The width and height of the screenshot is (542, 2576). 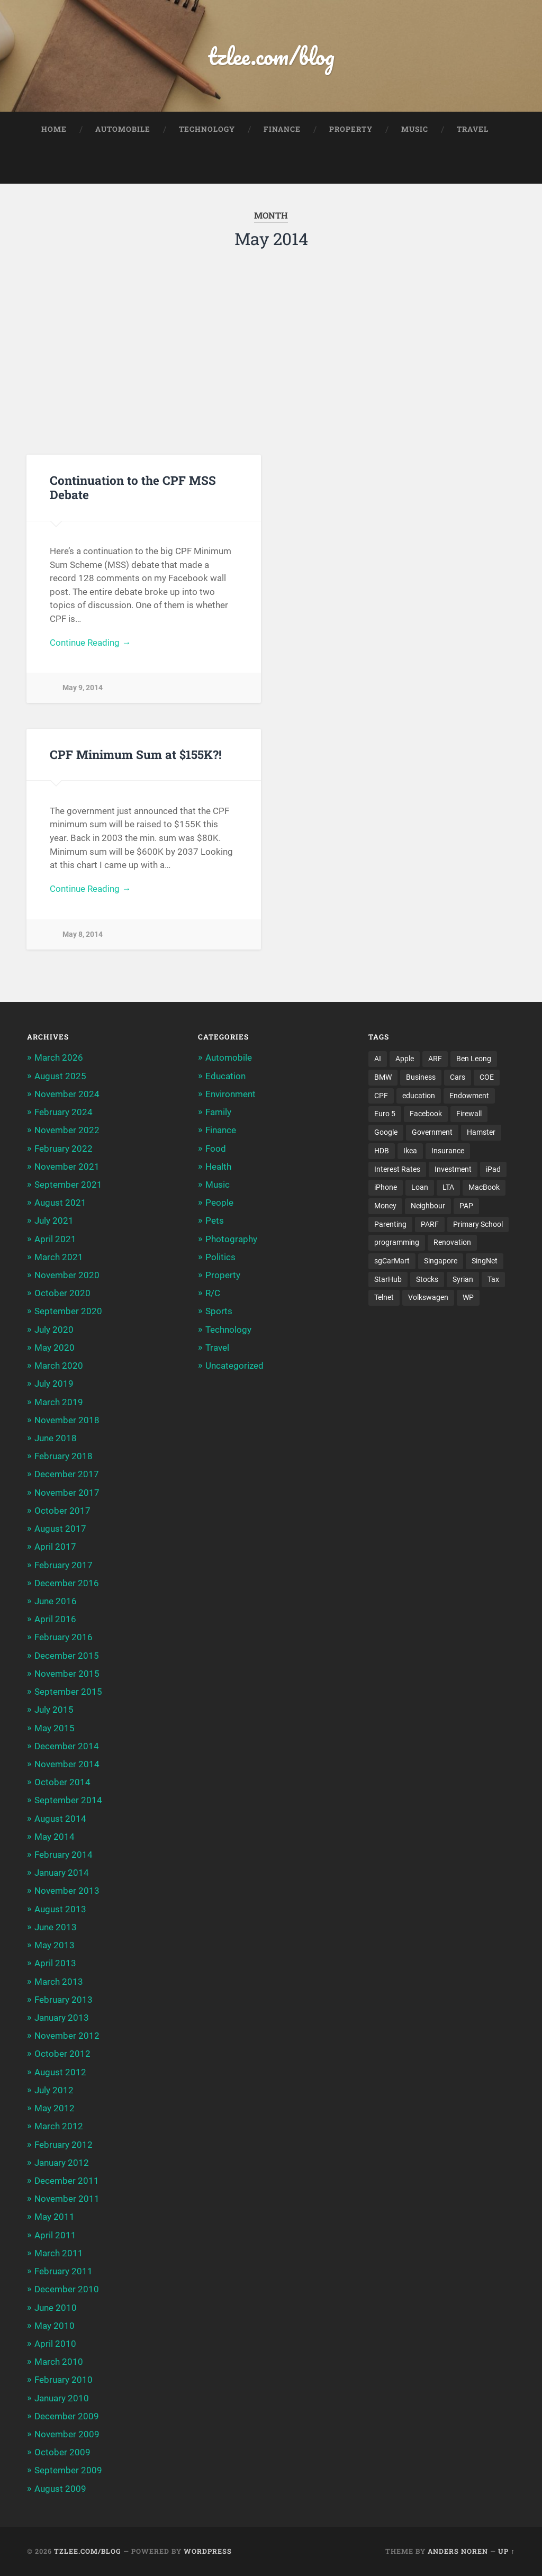 What do you see at coordinates (218, 1166) in the screenshot?
I see `Health` at bounding box center [218, 1166].